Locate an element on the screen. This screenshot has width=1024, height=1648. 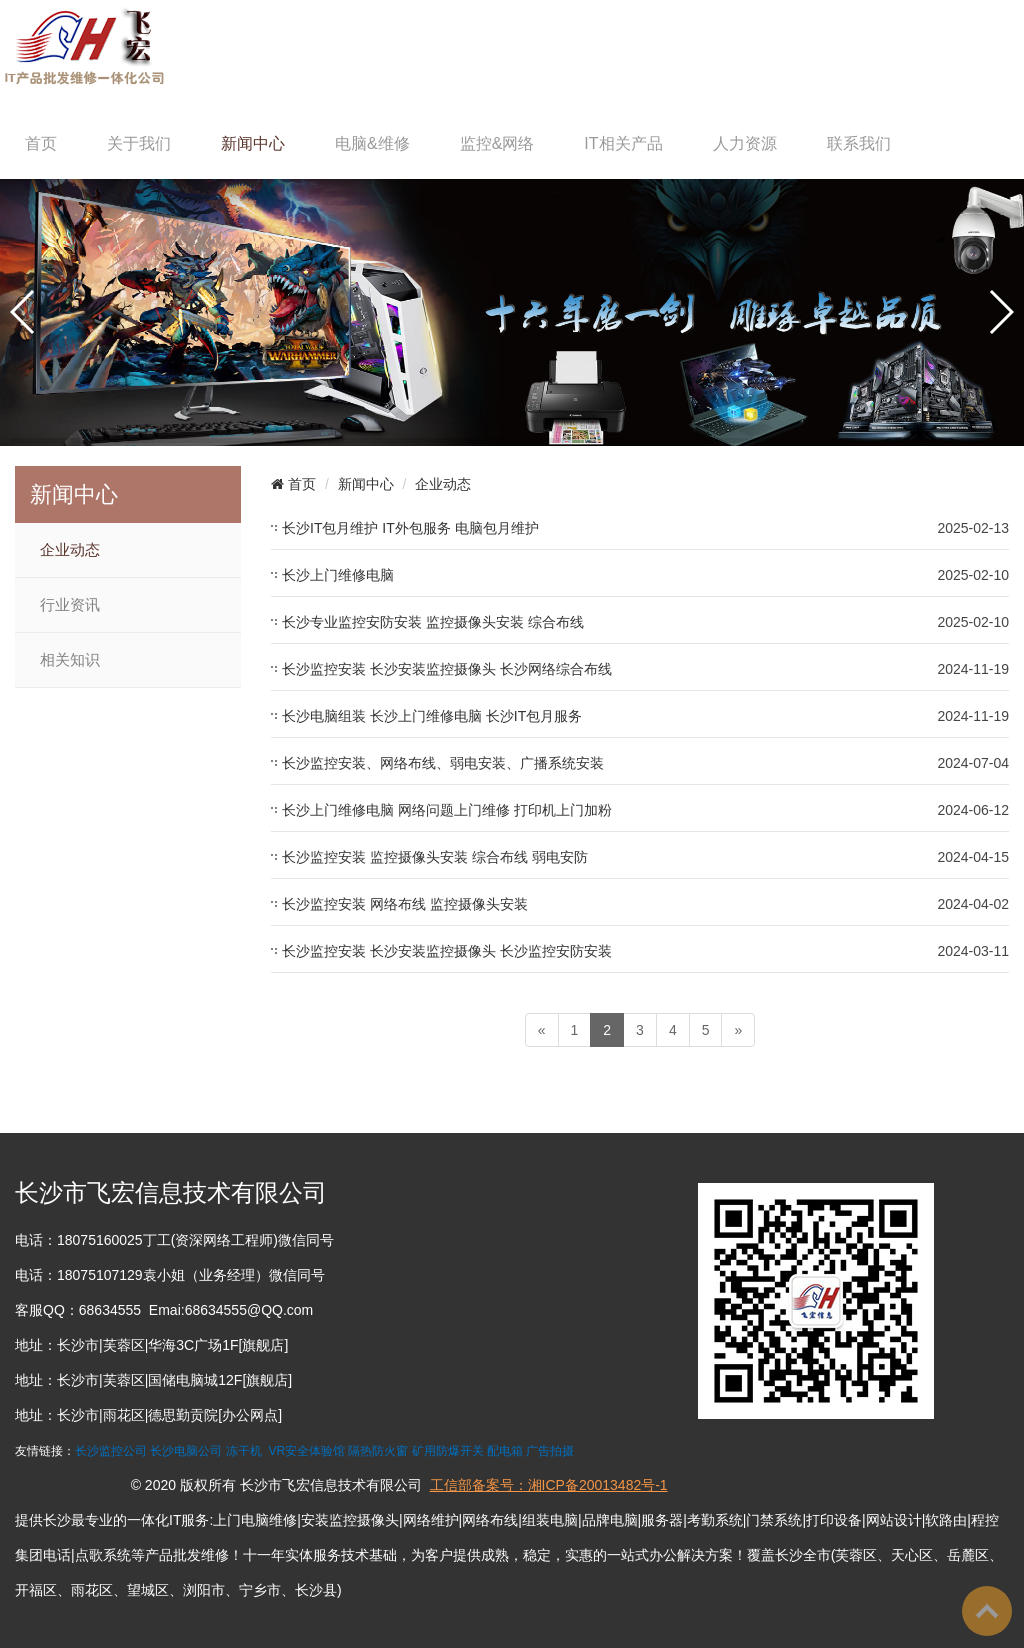
To Top is located at coordinates (987, 1611).